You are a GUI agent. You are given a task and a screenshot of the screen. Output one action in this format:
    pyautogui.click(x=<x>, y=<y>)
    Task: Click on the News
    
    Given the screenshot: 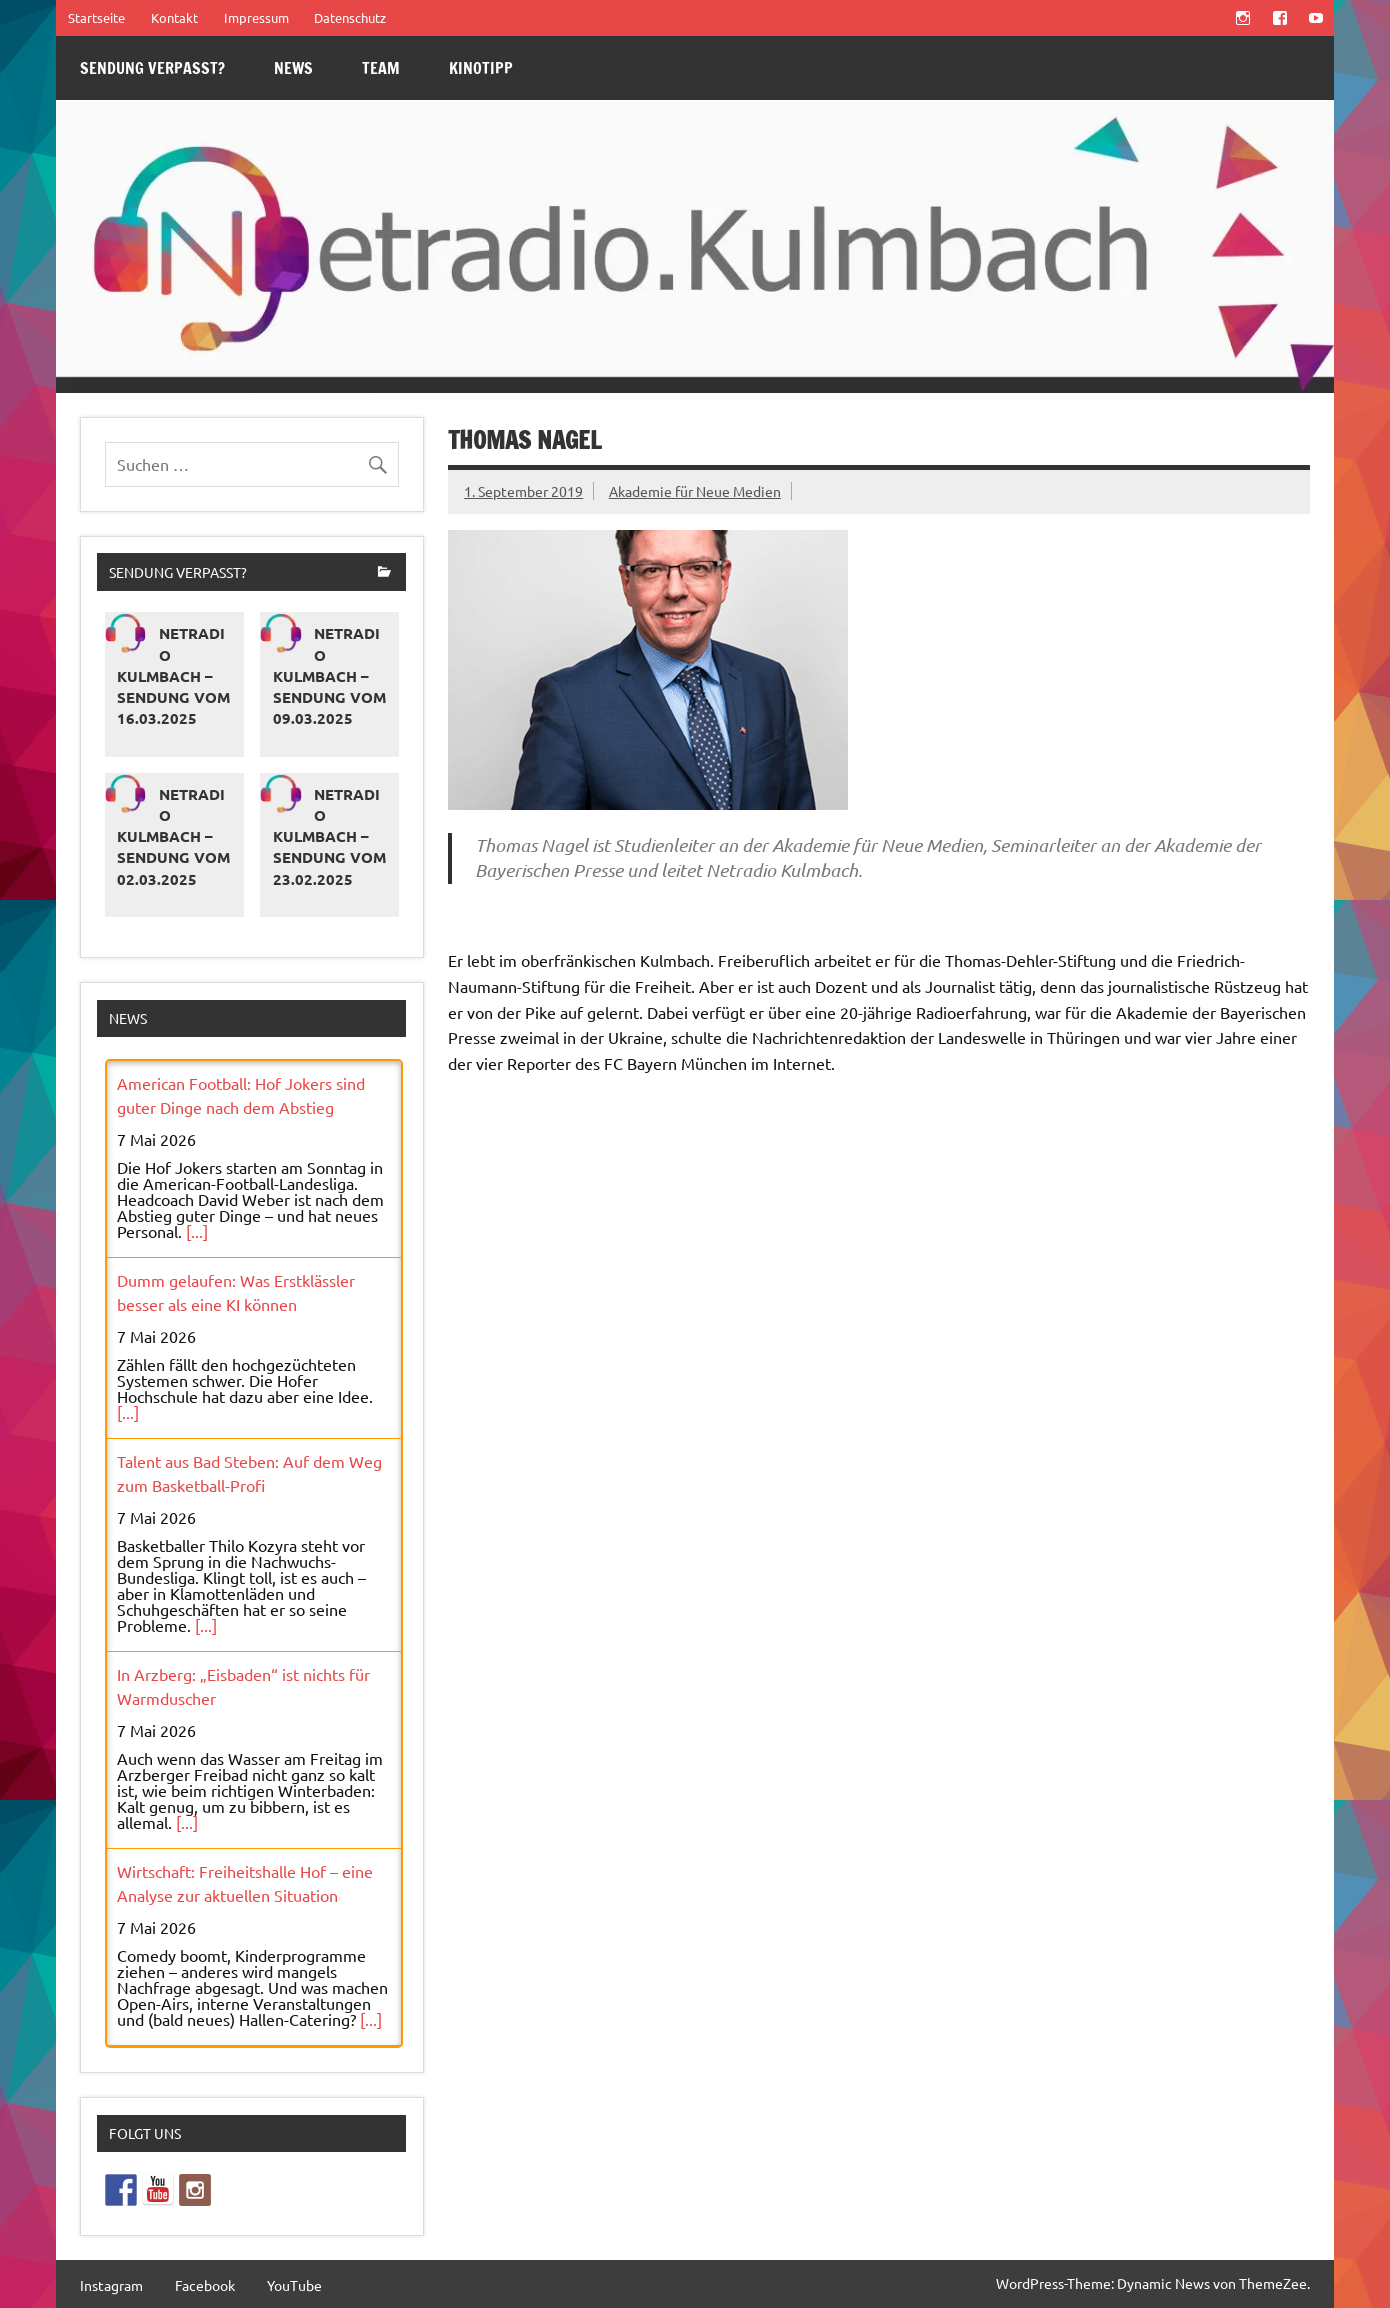 What is the action you would take?
    pyautogui.click(x=293, y=68)
    